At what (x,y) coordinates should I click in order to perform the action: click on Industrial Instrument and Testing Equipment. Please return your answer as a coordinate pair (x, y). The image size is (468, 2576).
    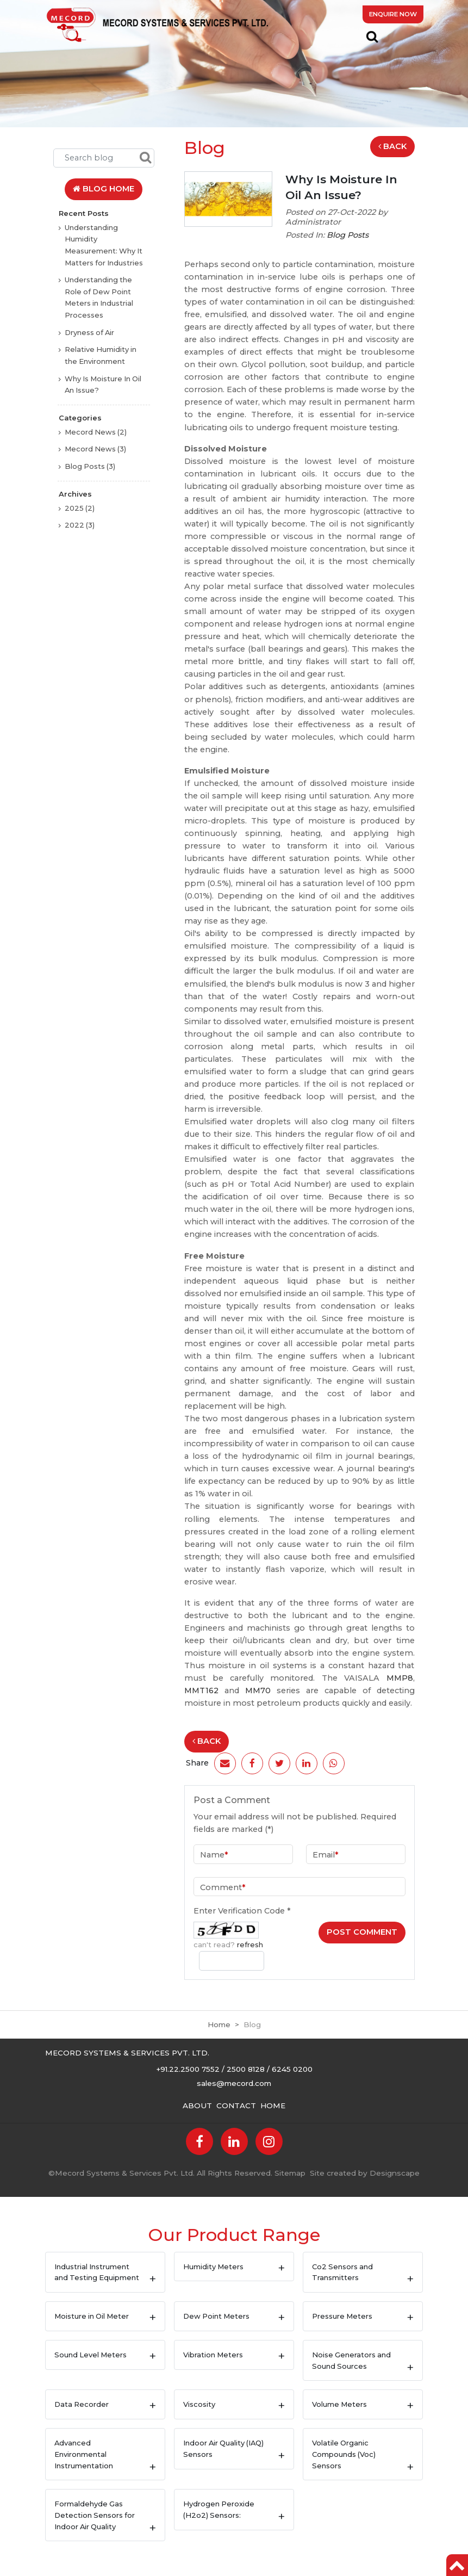
    Looking at the image, I should click on (96, 2272).